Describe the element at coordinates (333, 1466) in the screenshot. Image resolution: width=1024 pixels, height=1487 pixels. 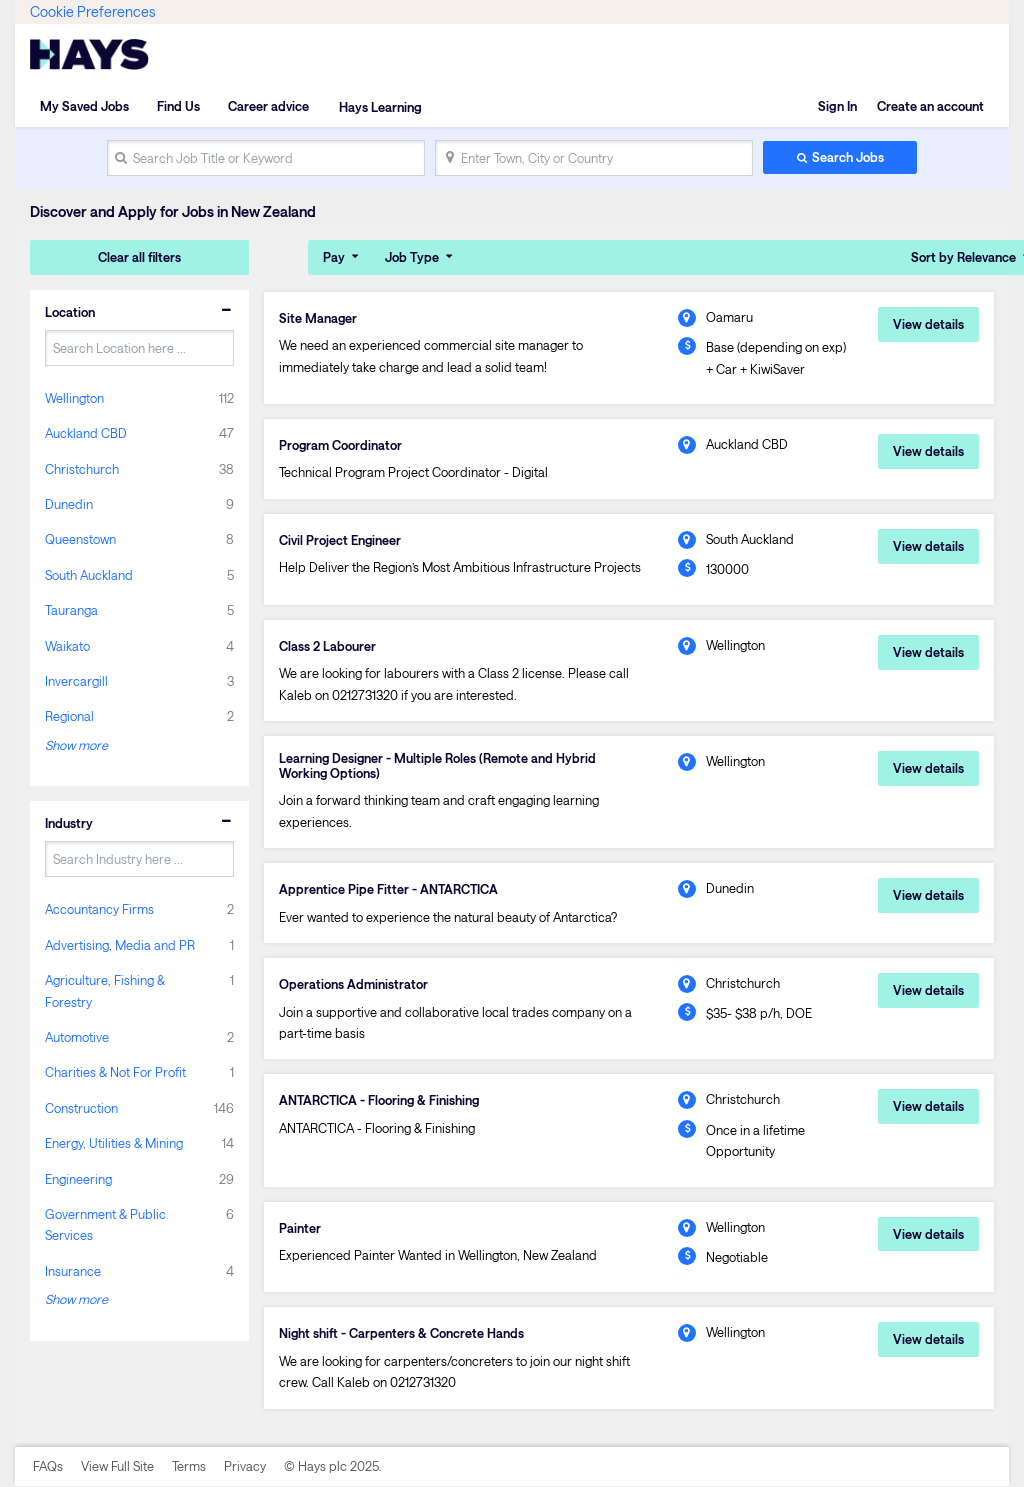
I see `© Hays plc 2025.` at that location.